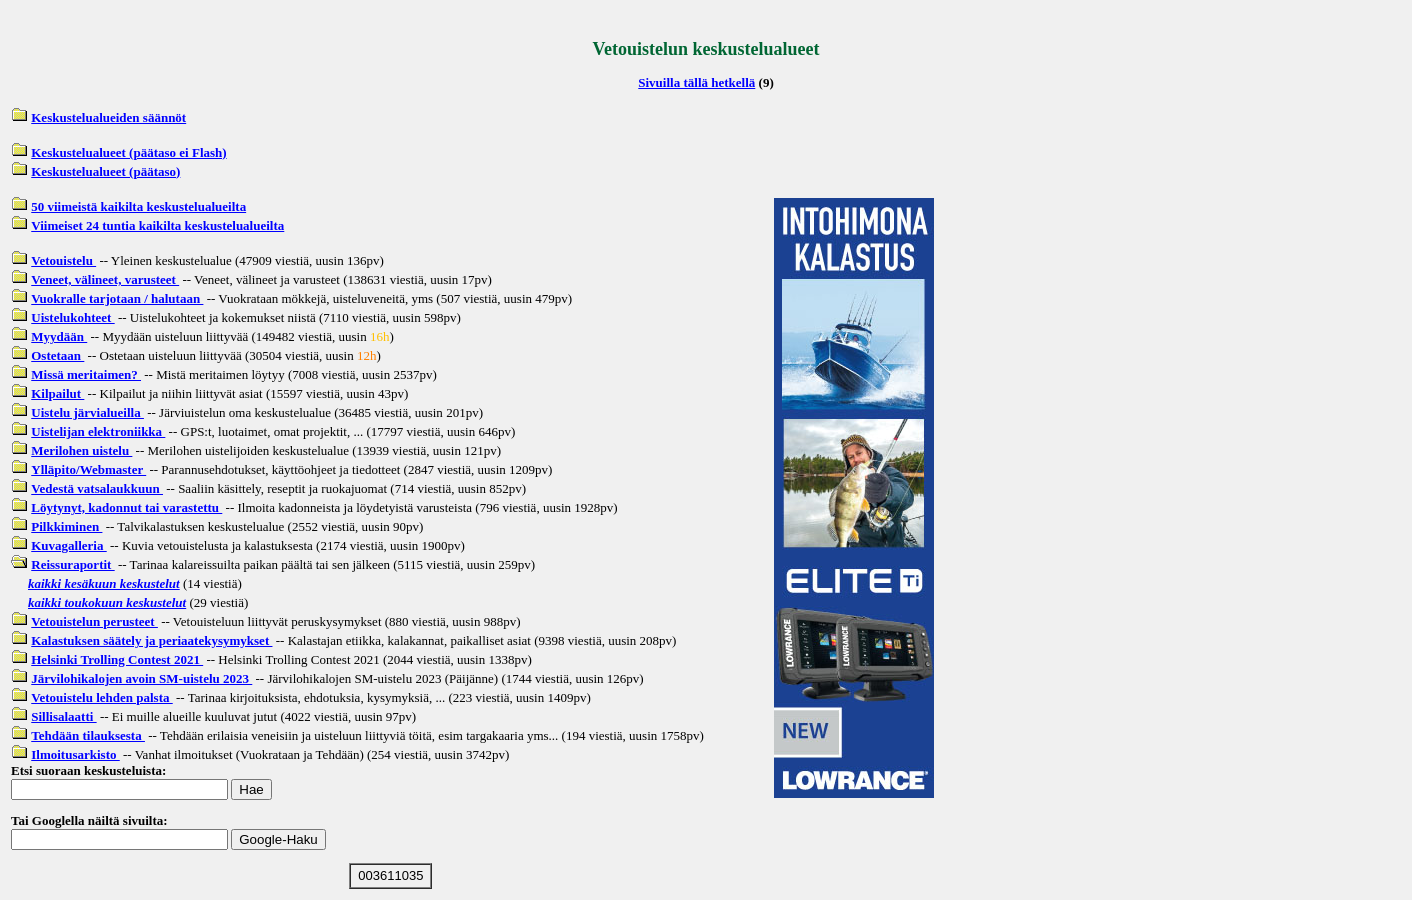  I want to click on Vetouistelun perusteet, so click(94, 621).